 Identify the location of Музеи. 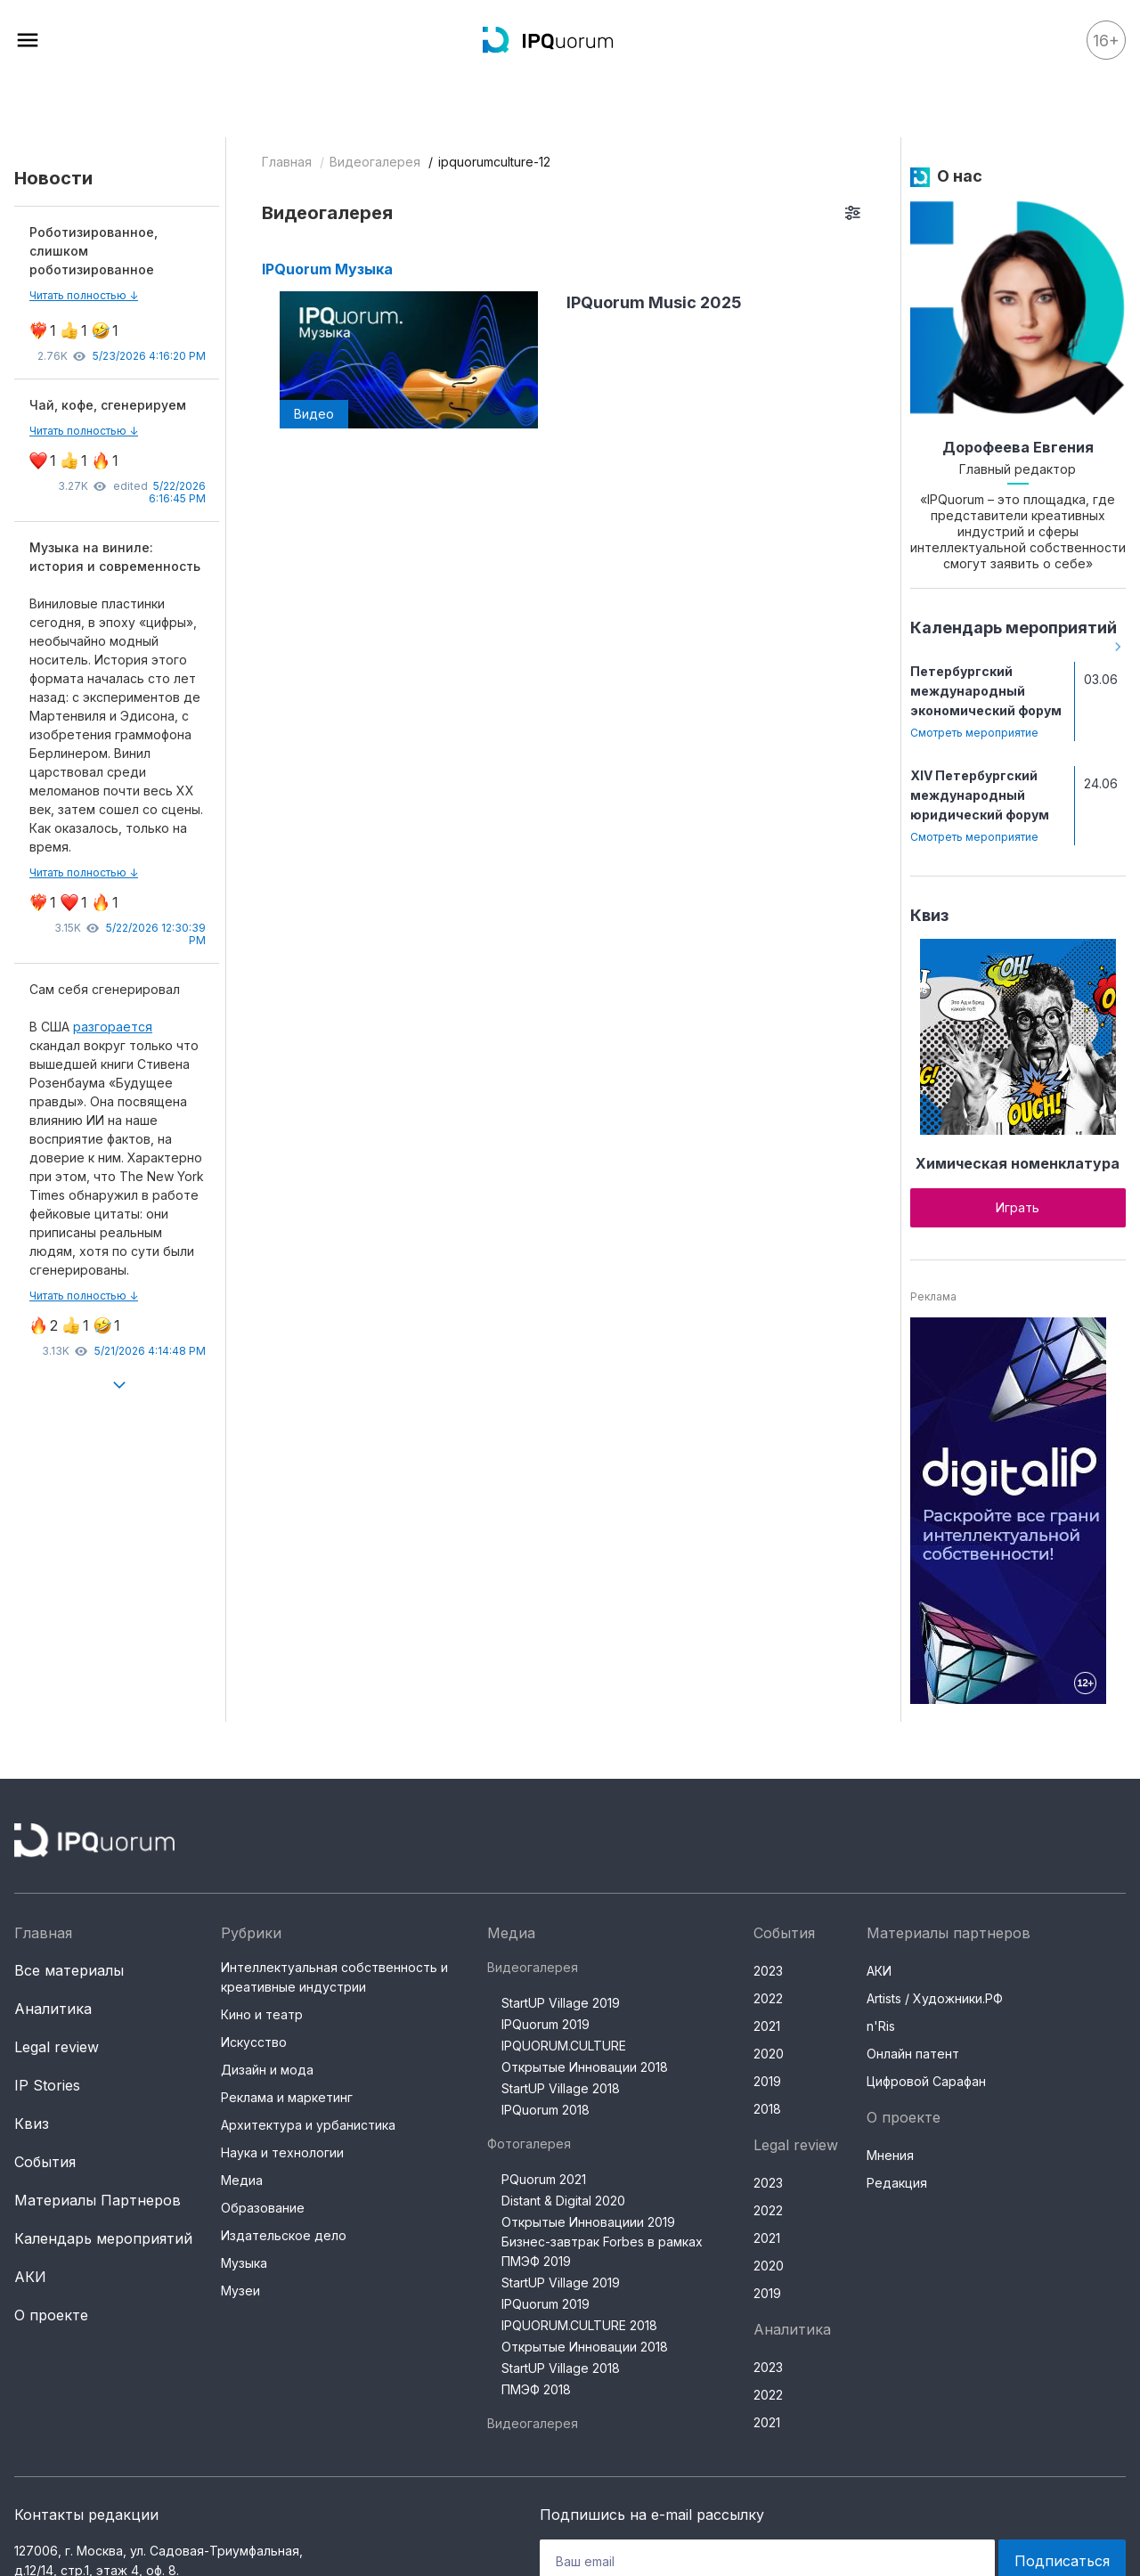
(240, 2290).